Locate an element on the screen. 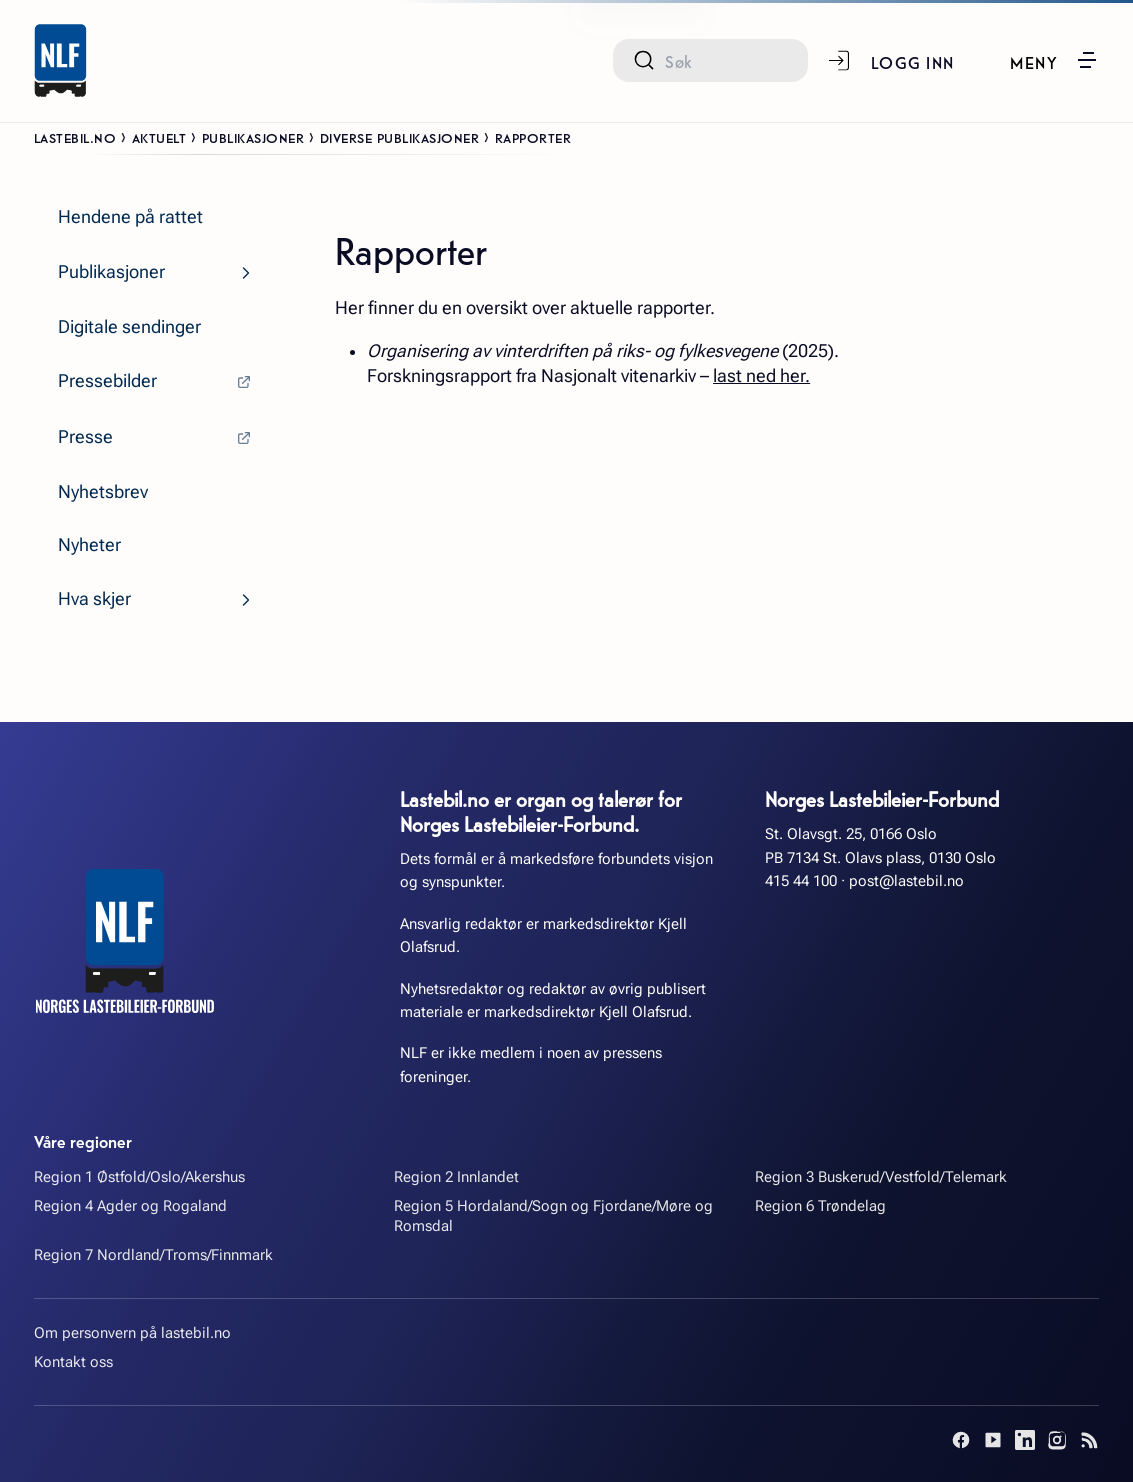 The image size is (1133, 1482). [RSS] is located at coordinates (1089, 1440).